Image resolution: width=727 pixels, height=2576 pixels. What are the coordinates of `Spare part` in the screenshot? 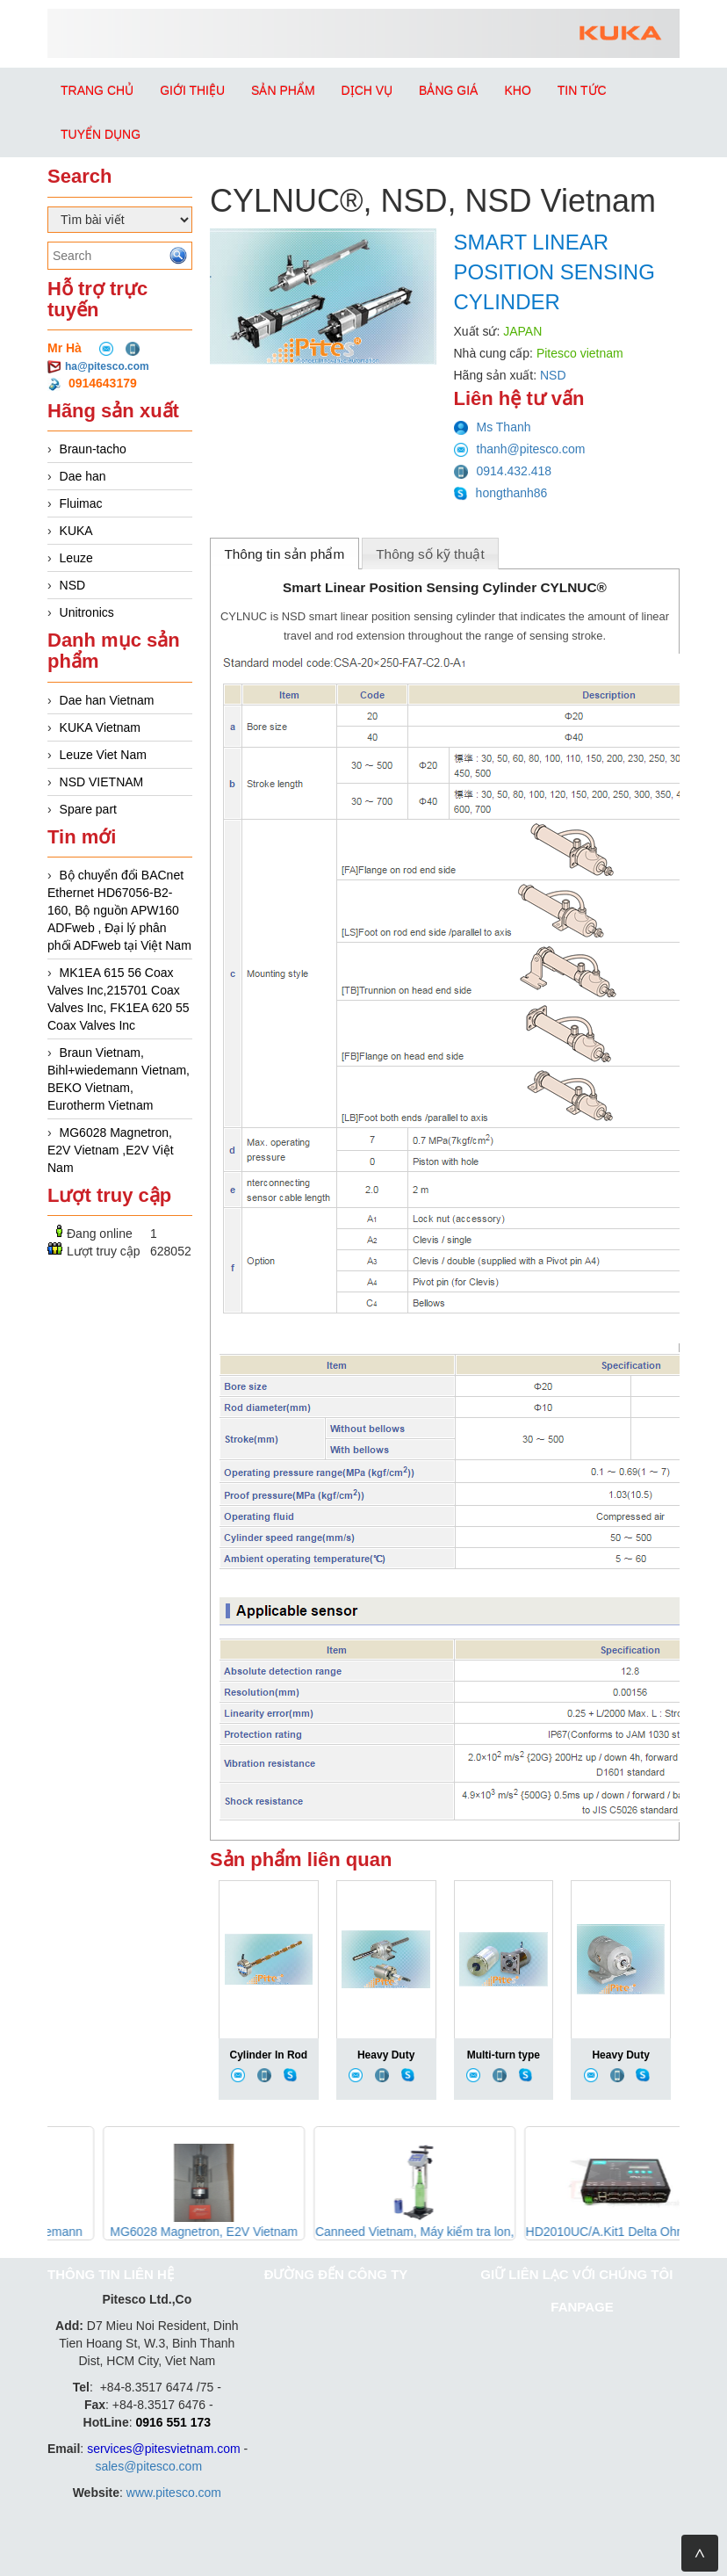 It's located at (88, 809).